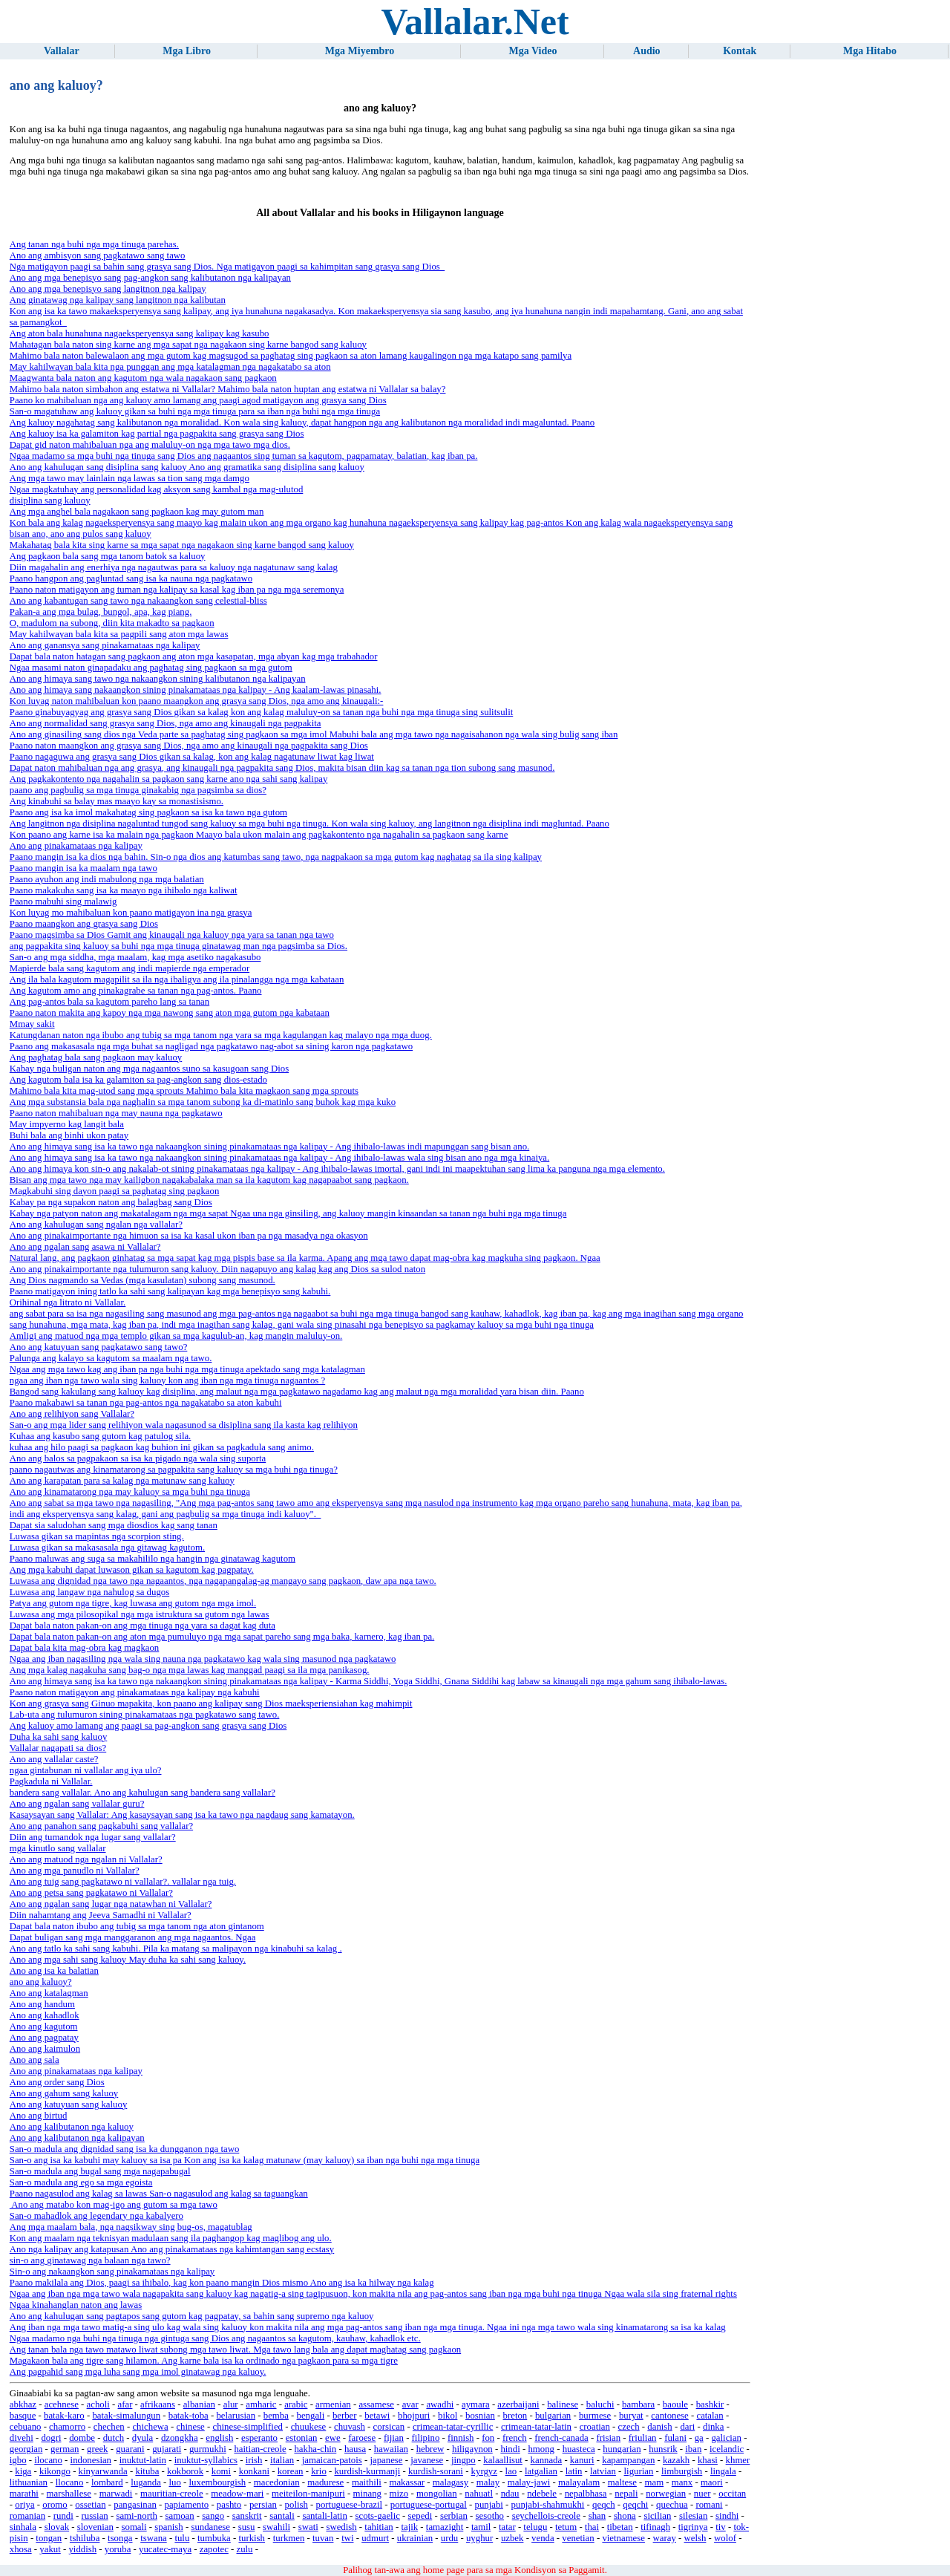 The height and width of the screenshot is (2576, 950). Describe the element at coordinates (51, 2438) in the screenshot. I see `dogri` at that location.